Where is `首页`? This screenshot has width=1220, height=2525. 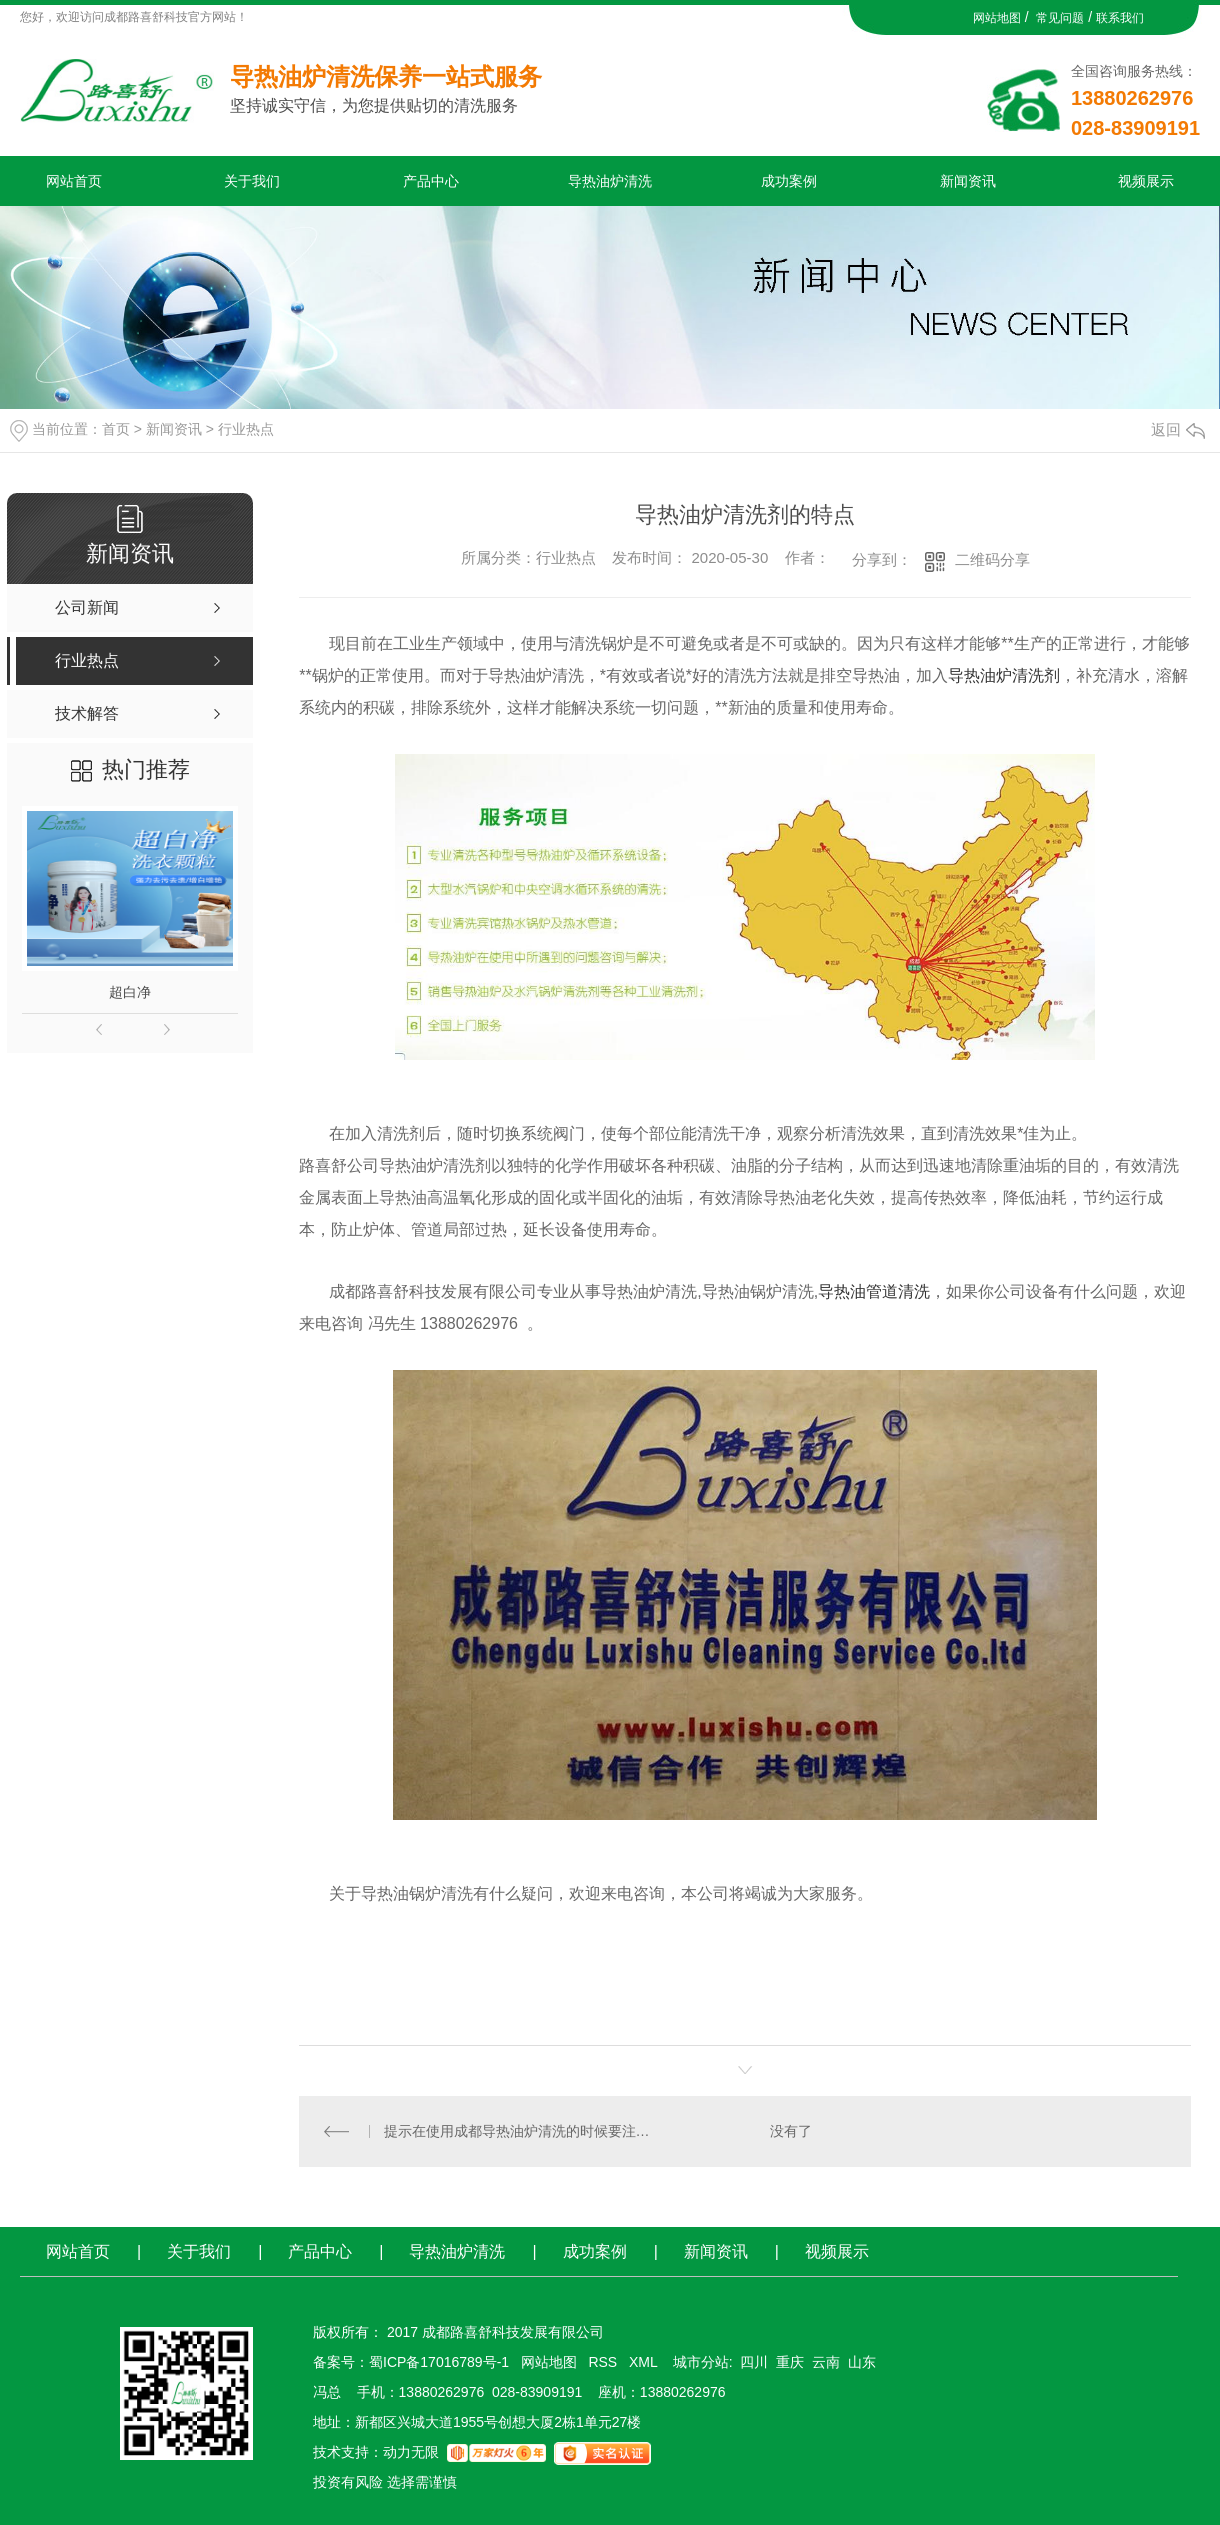
首页 is located at coordinates (116, 429).